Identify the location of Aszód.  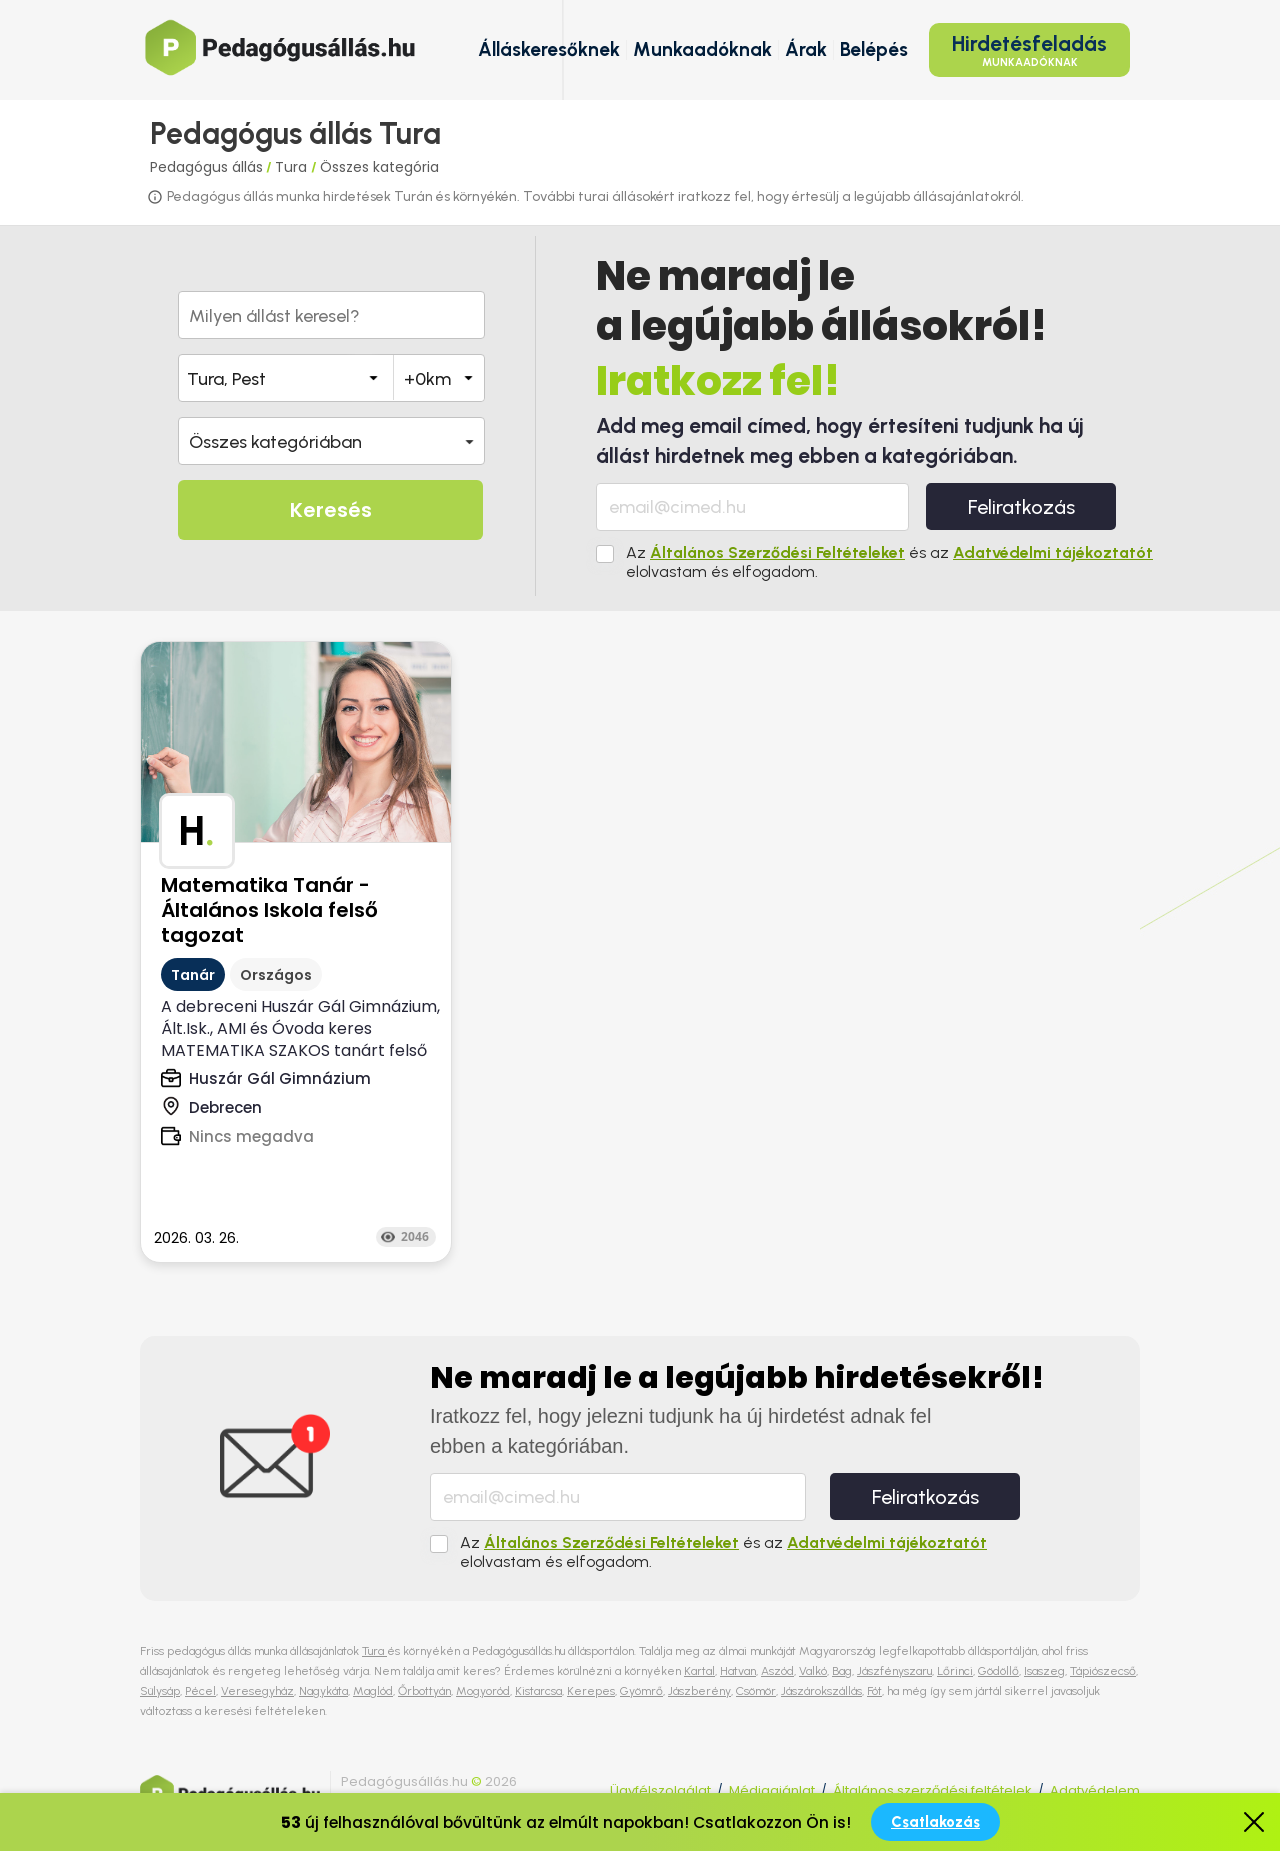
(777, 1671).